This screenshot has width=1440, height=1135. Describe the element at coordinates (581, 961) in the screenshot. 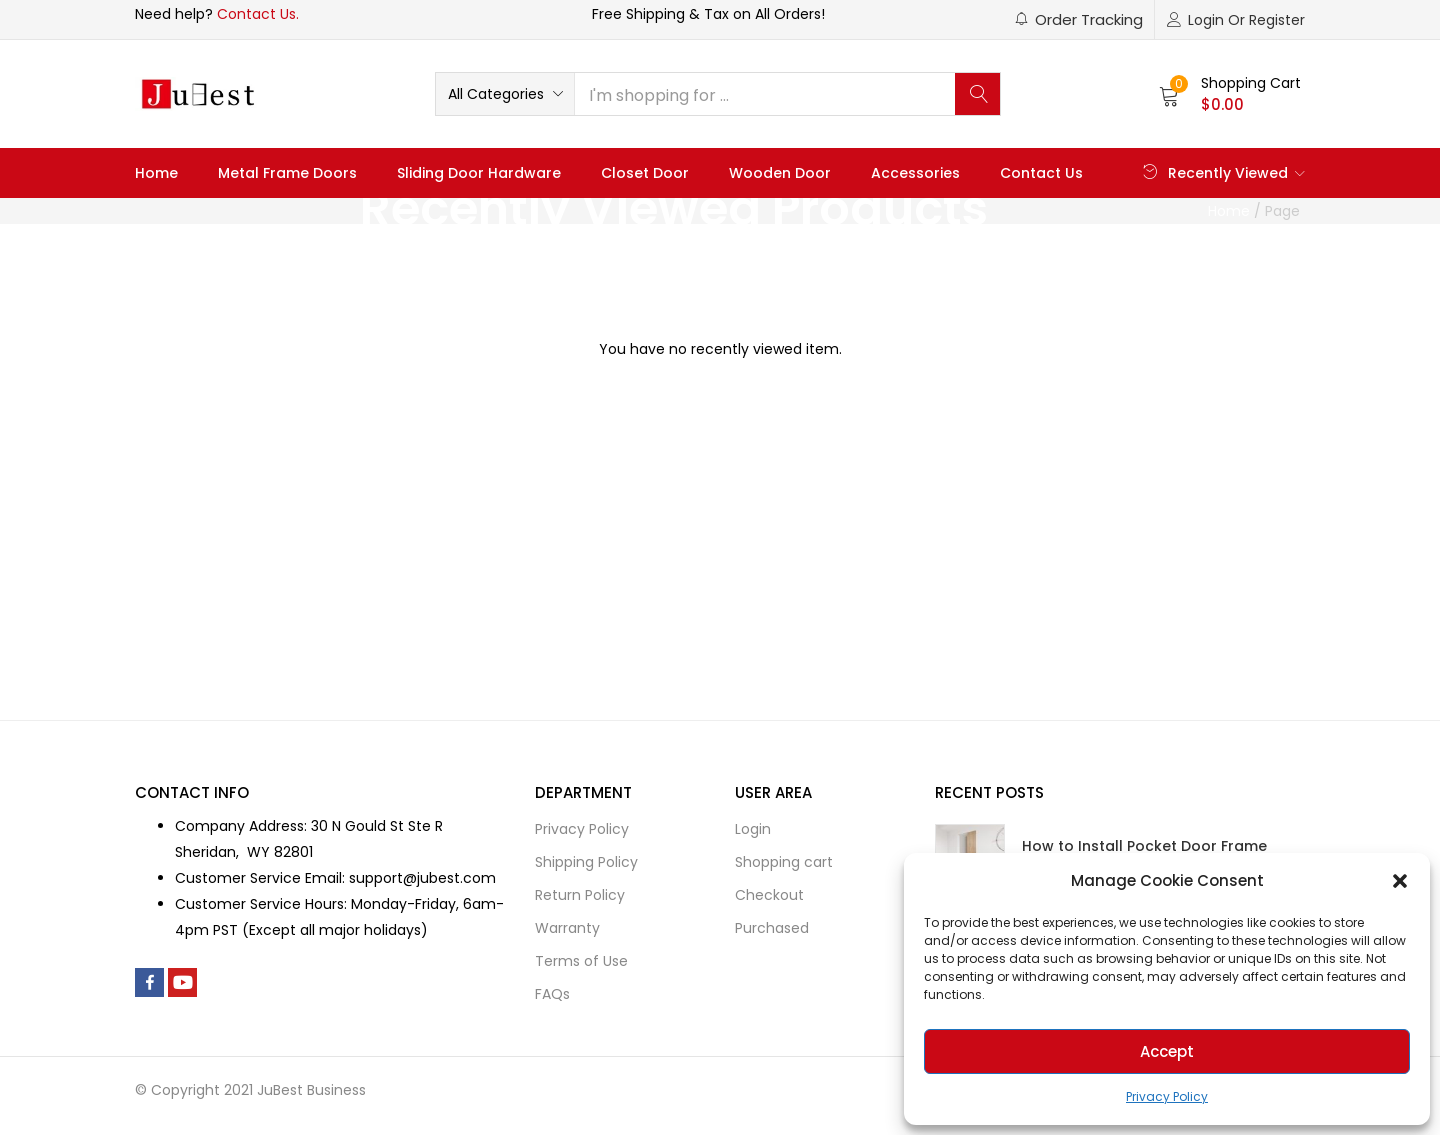

I see `Terms of Use` at that location.